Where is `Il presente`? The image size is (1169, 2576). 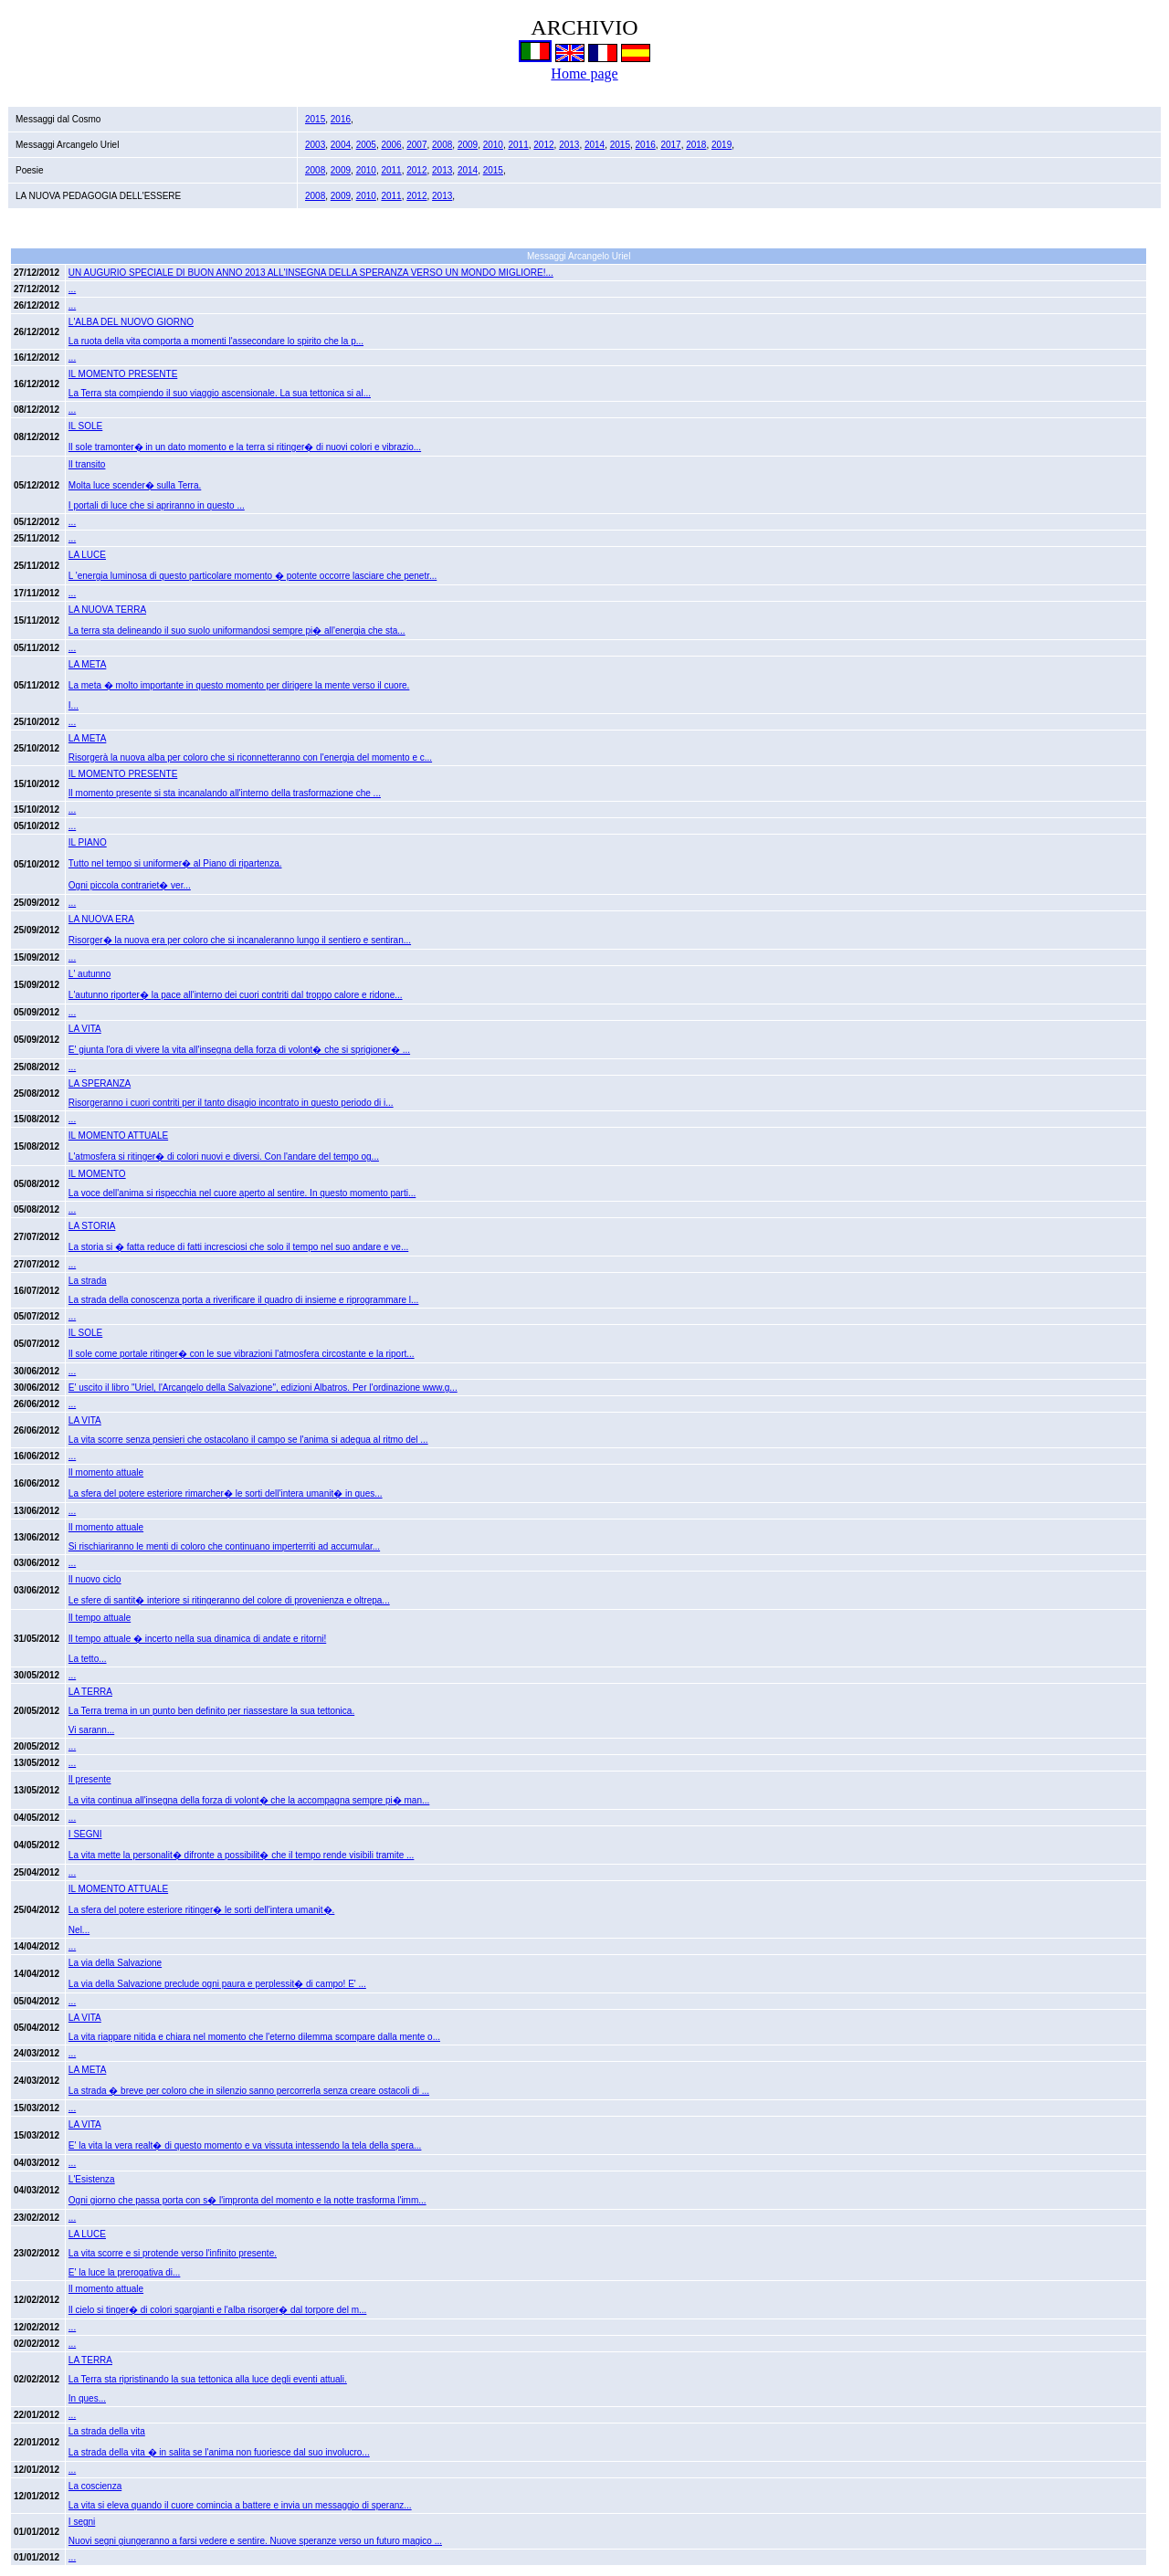
Il presente is located at coordinates (89, 1779).